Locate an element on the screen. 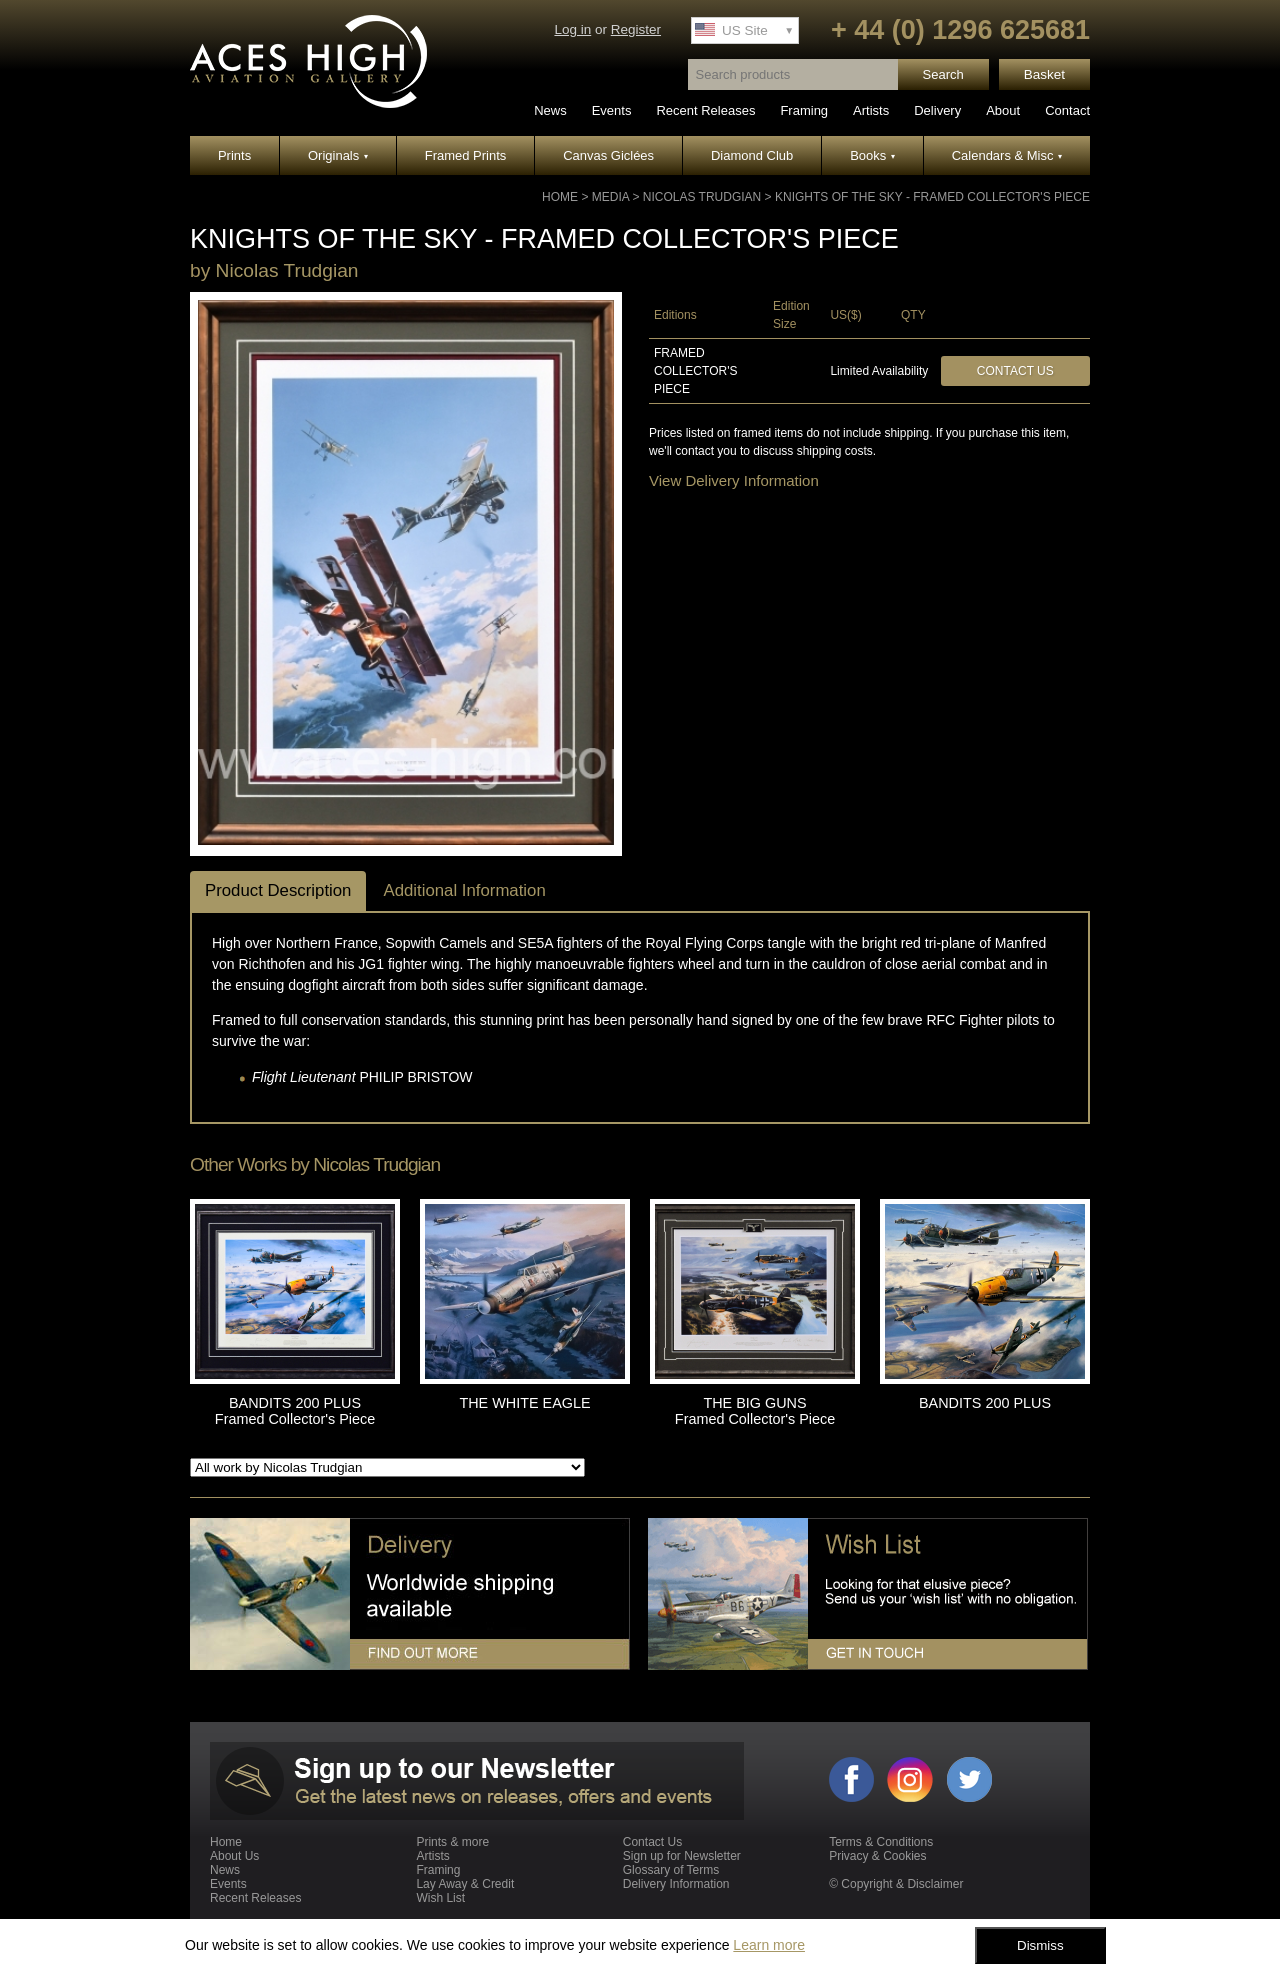  About Us is located at coordinates (234, 1856).